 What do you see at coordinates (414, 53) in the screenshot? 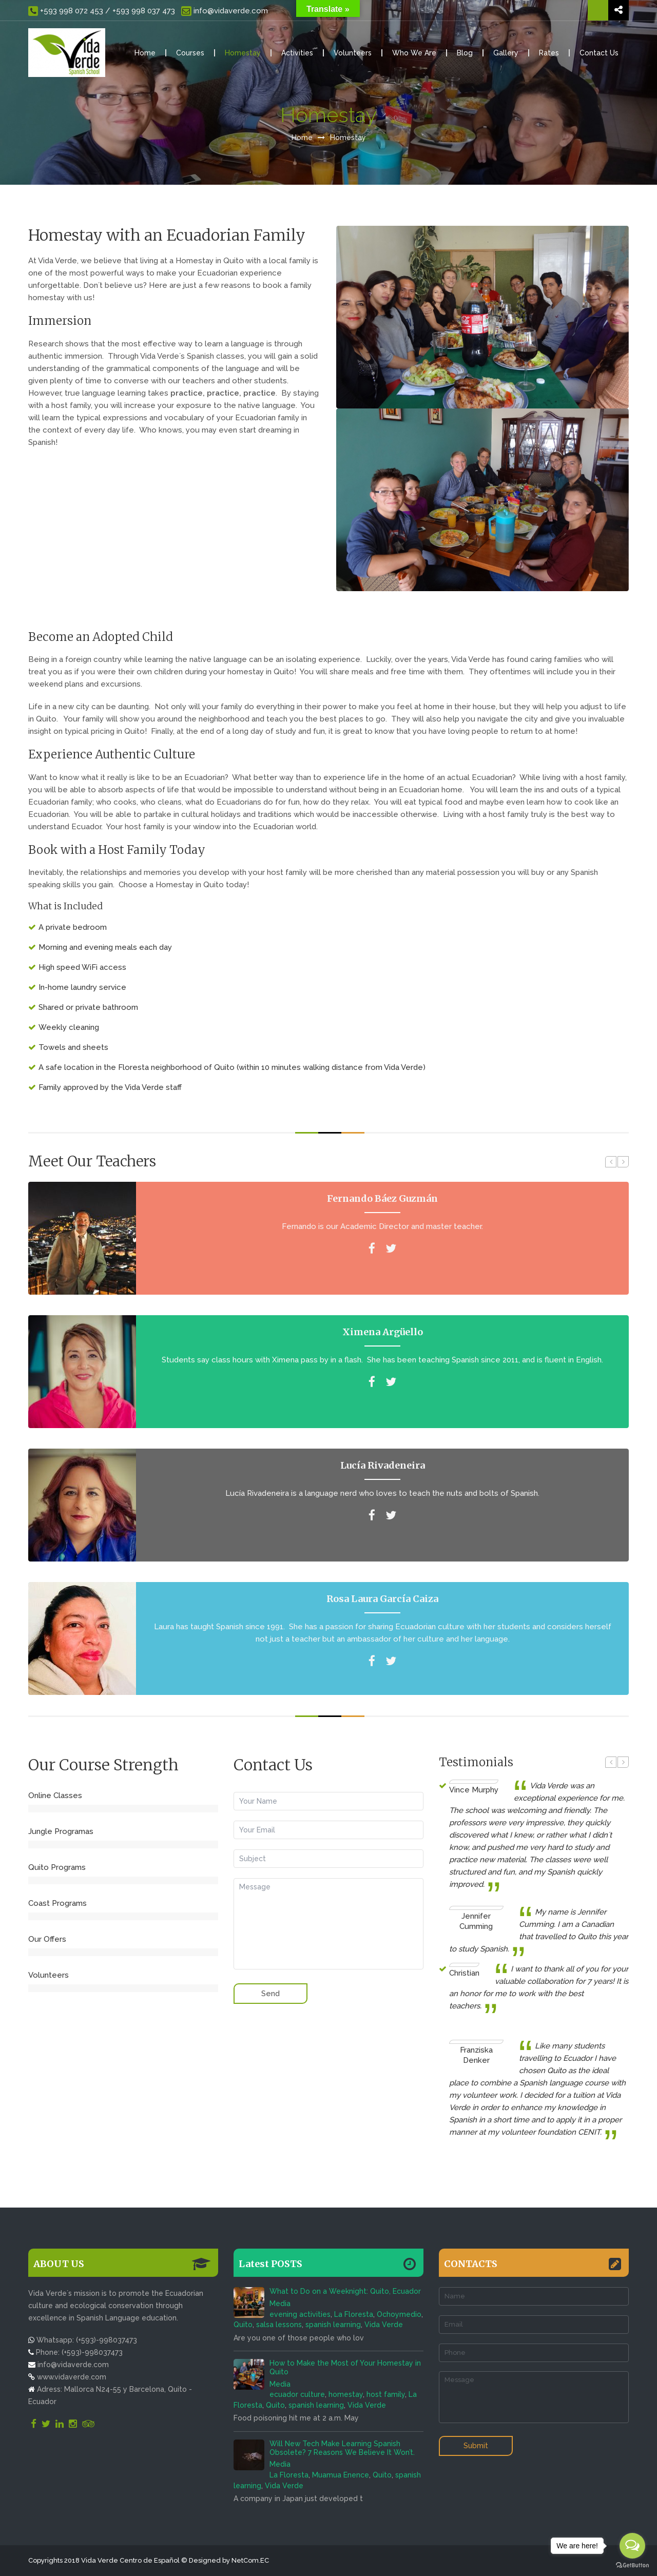
I see `Who We Are` at bounding box center [414, 53].